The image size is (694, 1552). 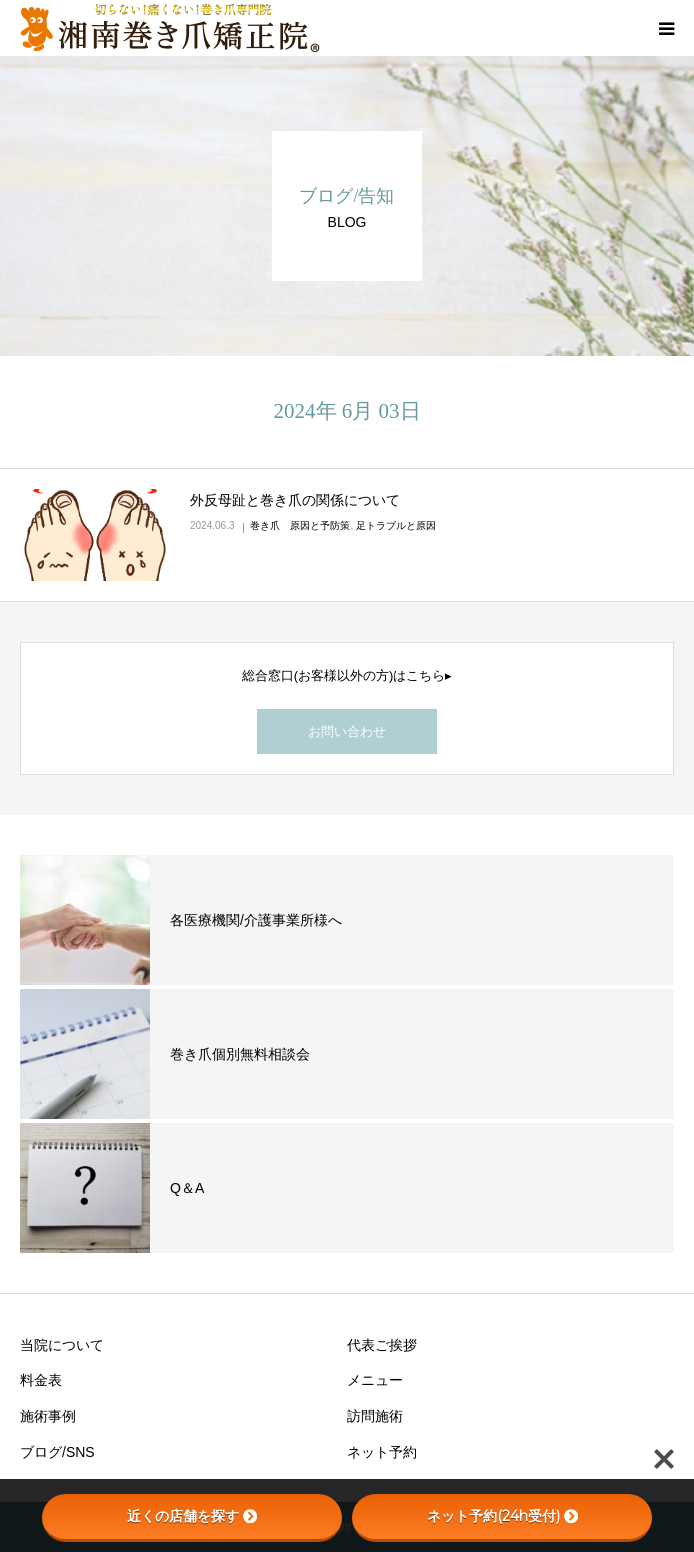 What do you see at coordinates (48, 1416) in the screenshot?
I see `施術事例` at bounding box center [48, 1416].